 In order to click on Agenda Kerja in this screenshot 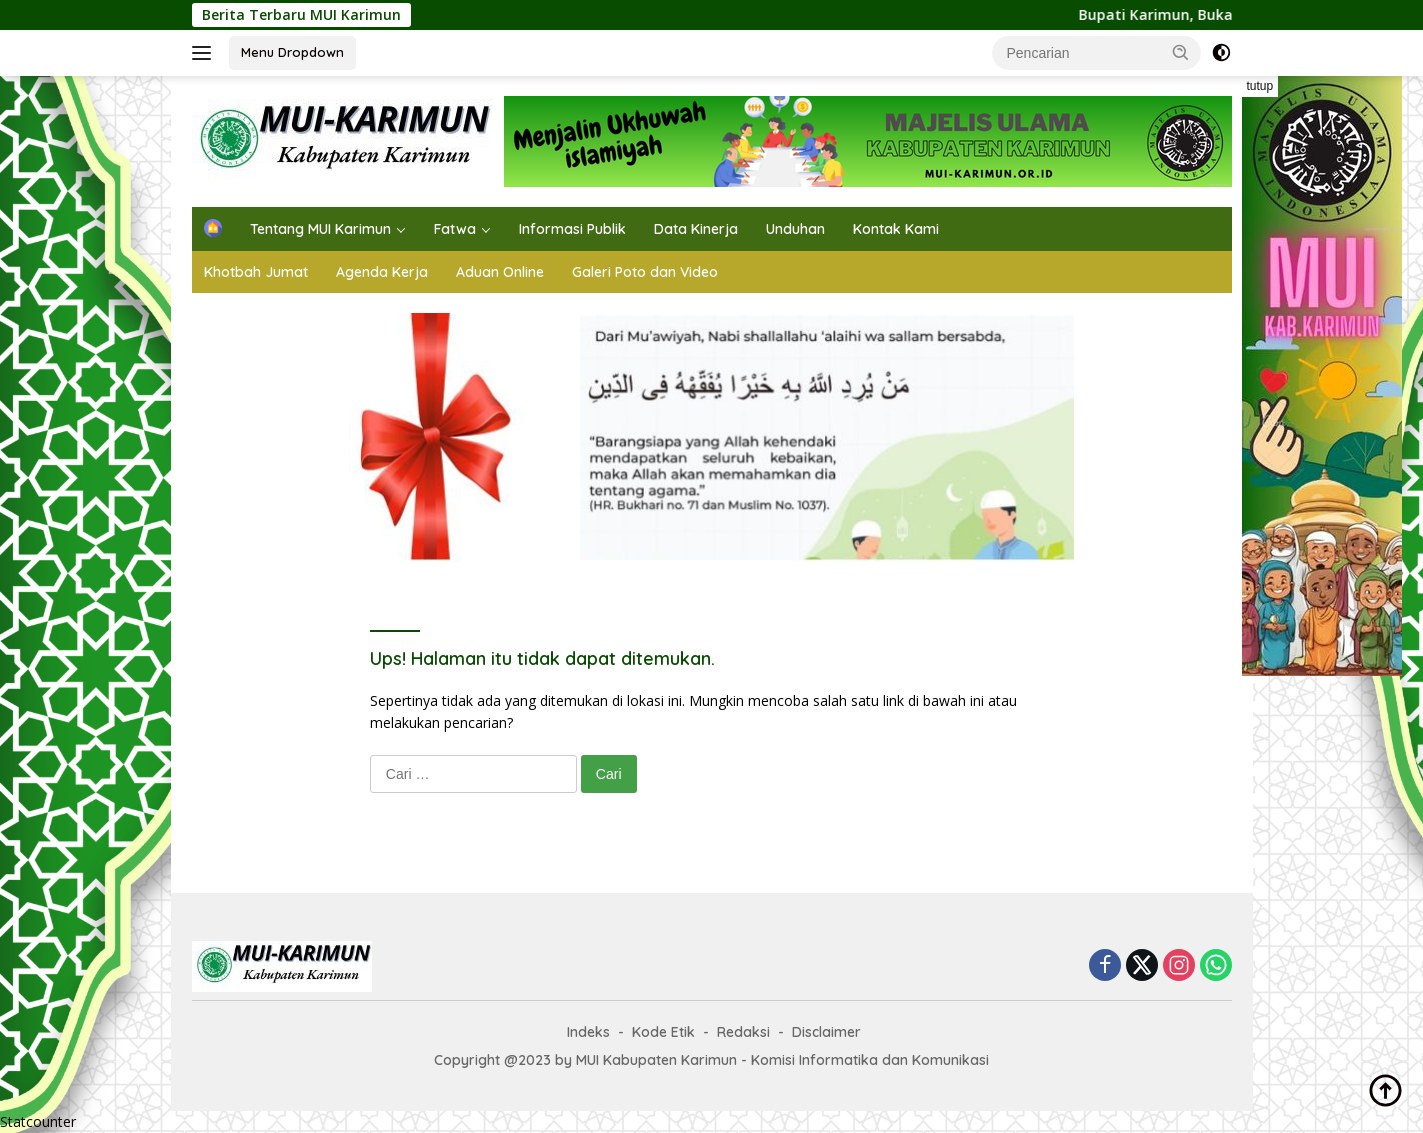, I will do `click(382, 272)`.